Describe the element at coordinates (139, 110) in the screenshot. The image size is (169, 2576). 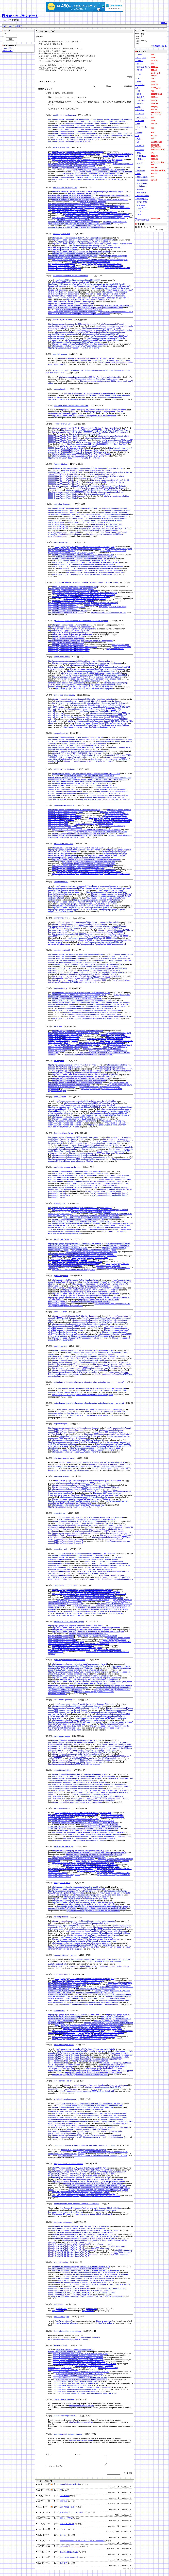
I see `・ぎゅおん` at that location.